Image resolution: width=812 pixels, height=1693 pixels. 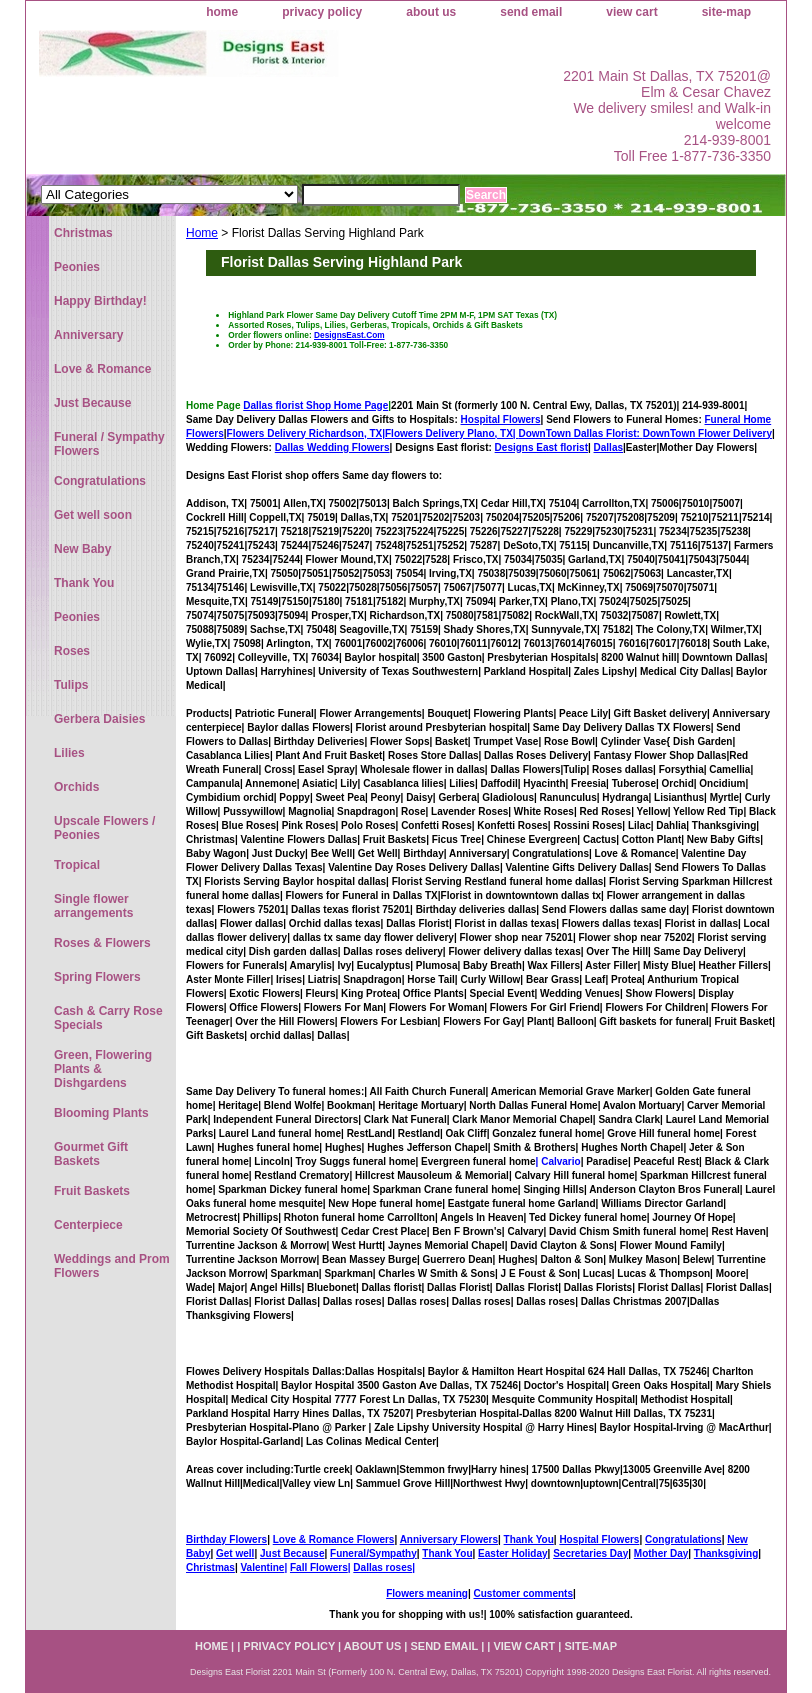 I want to click on Secretaries Day, so click(x=590, y=1553).